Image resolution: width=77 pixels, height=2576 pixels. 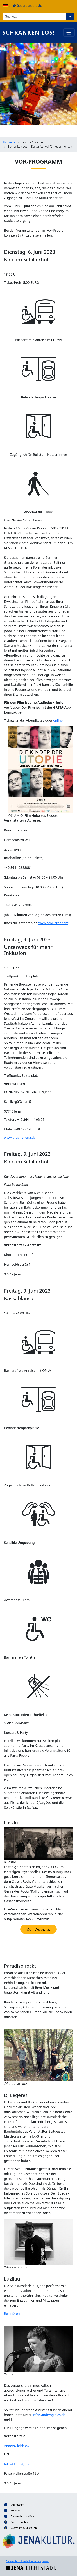 I want to click on Impressum, so click(x=17, y=2504).